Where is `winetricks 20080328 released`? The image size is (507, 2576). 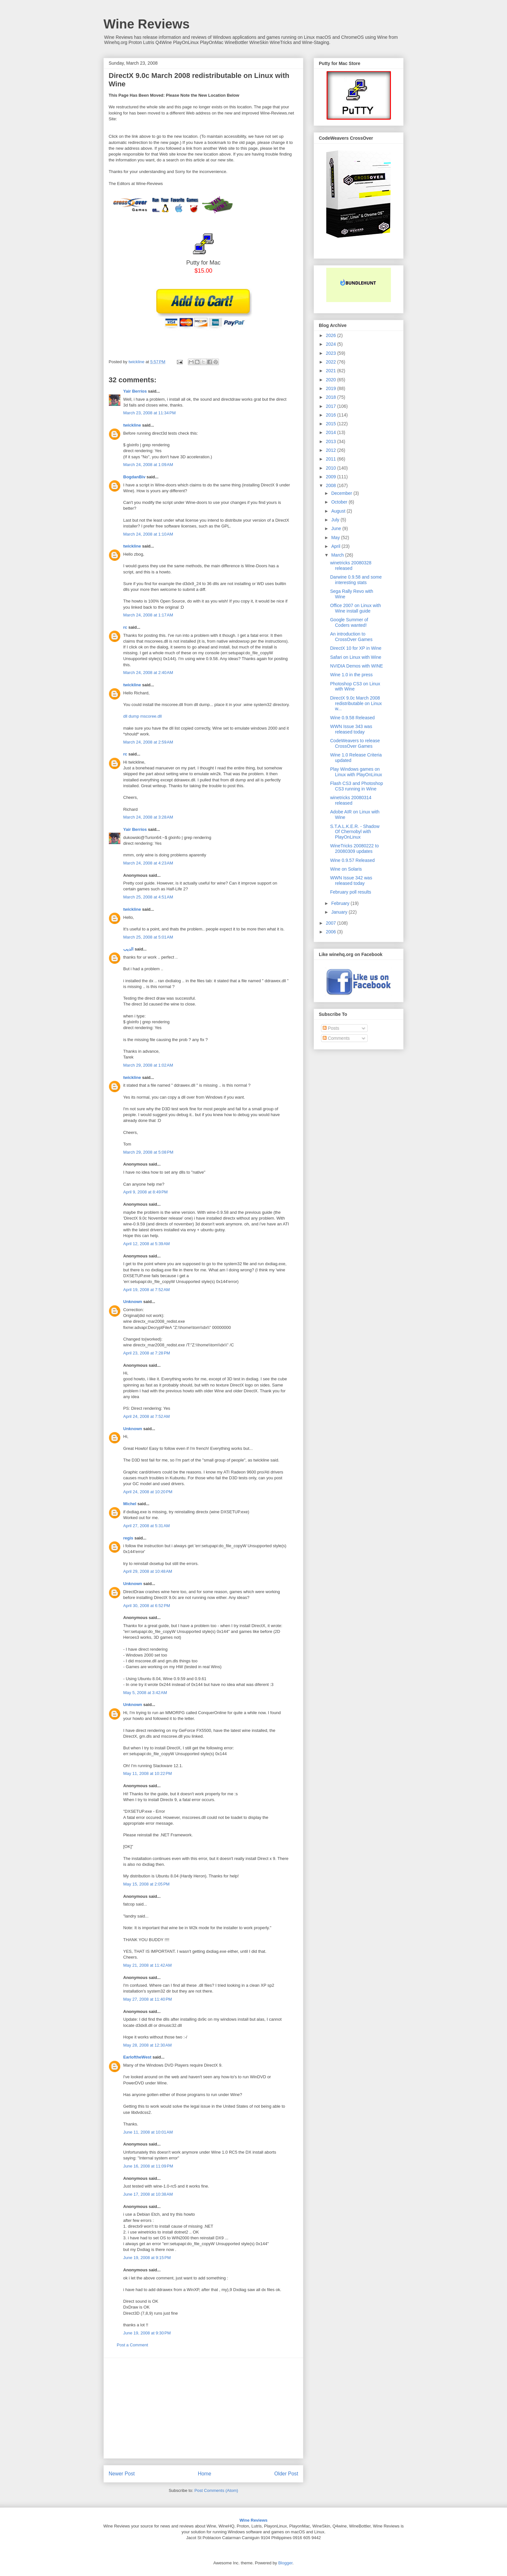
winetricks 20080328 released is located at coordinates (351, 565).